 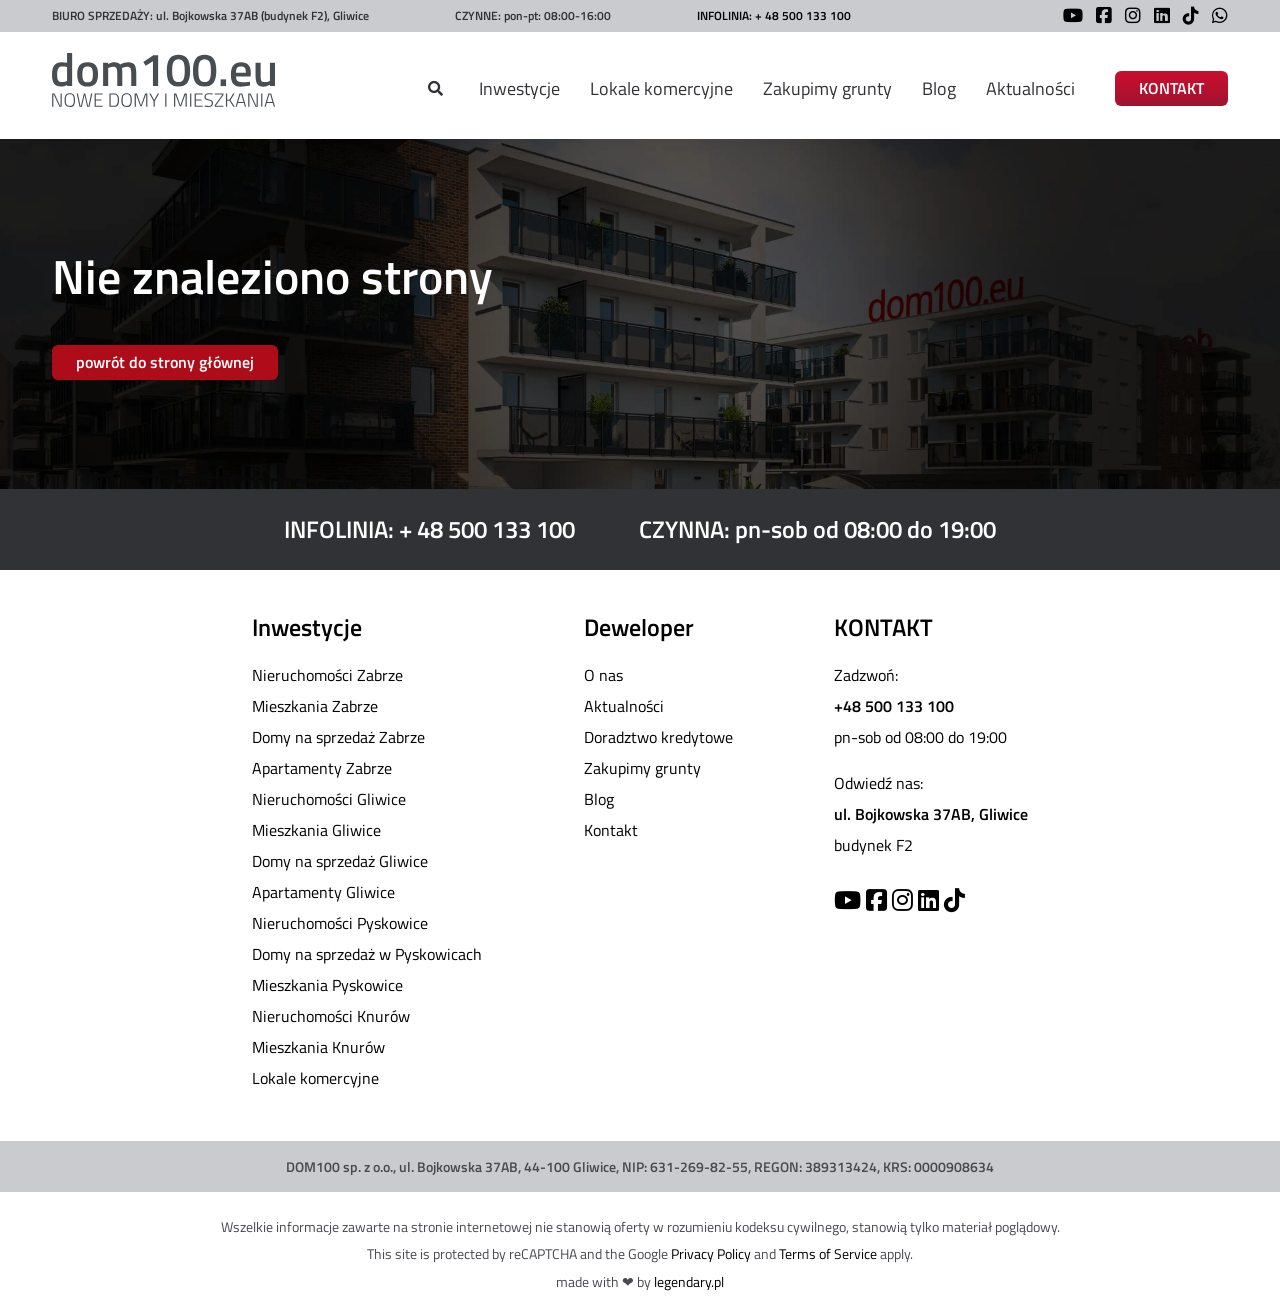 What do you see at coordinates (1171, 88) in the screenshot?
I see `KONTAKT` at bounding box center [1171, 88].